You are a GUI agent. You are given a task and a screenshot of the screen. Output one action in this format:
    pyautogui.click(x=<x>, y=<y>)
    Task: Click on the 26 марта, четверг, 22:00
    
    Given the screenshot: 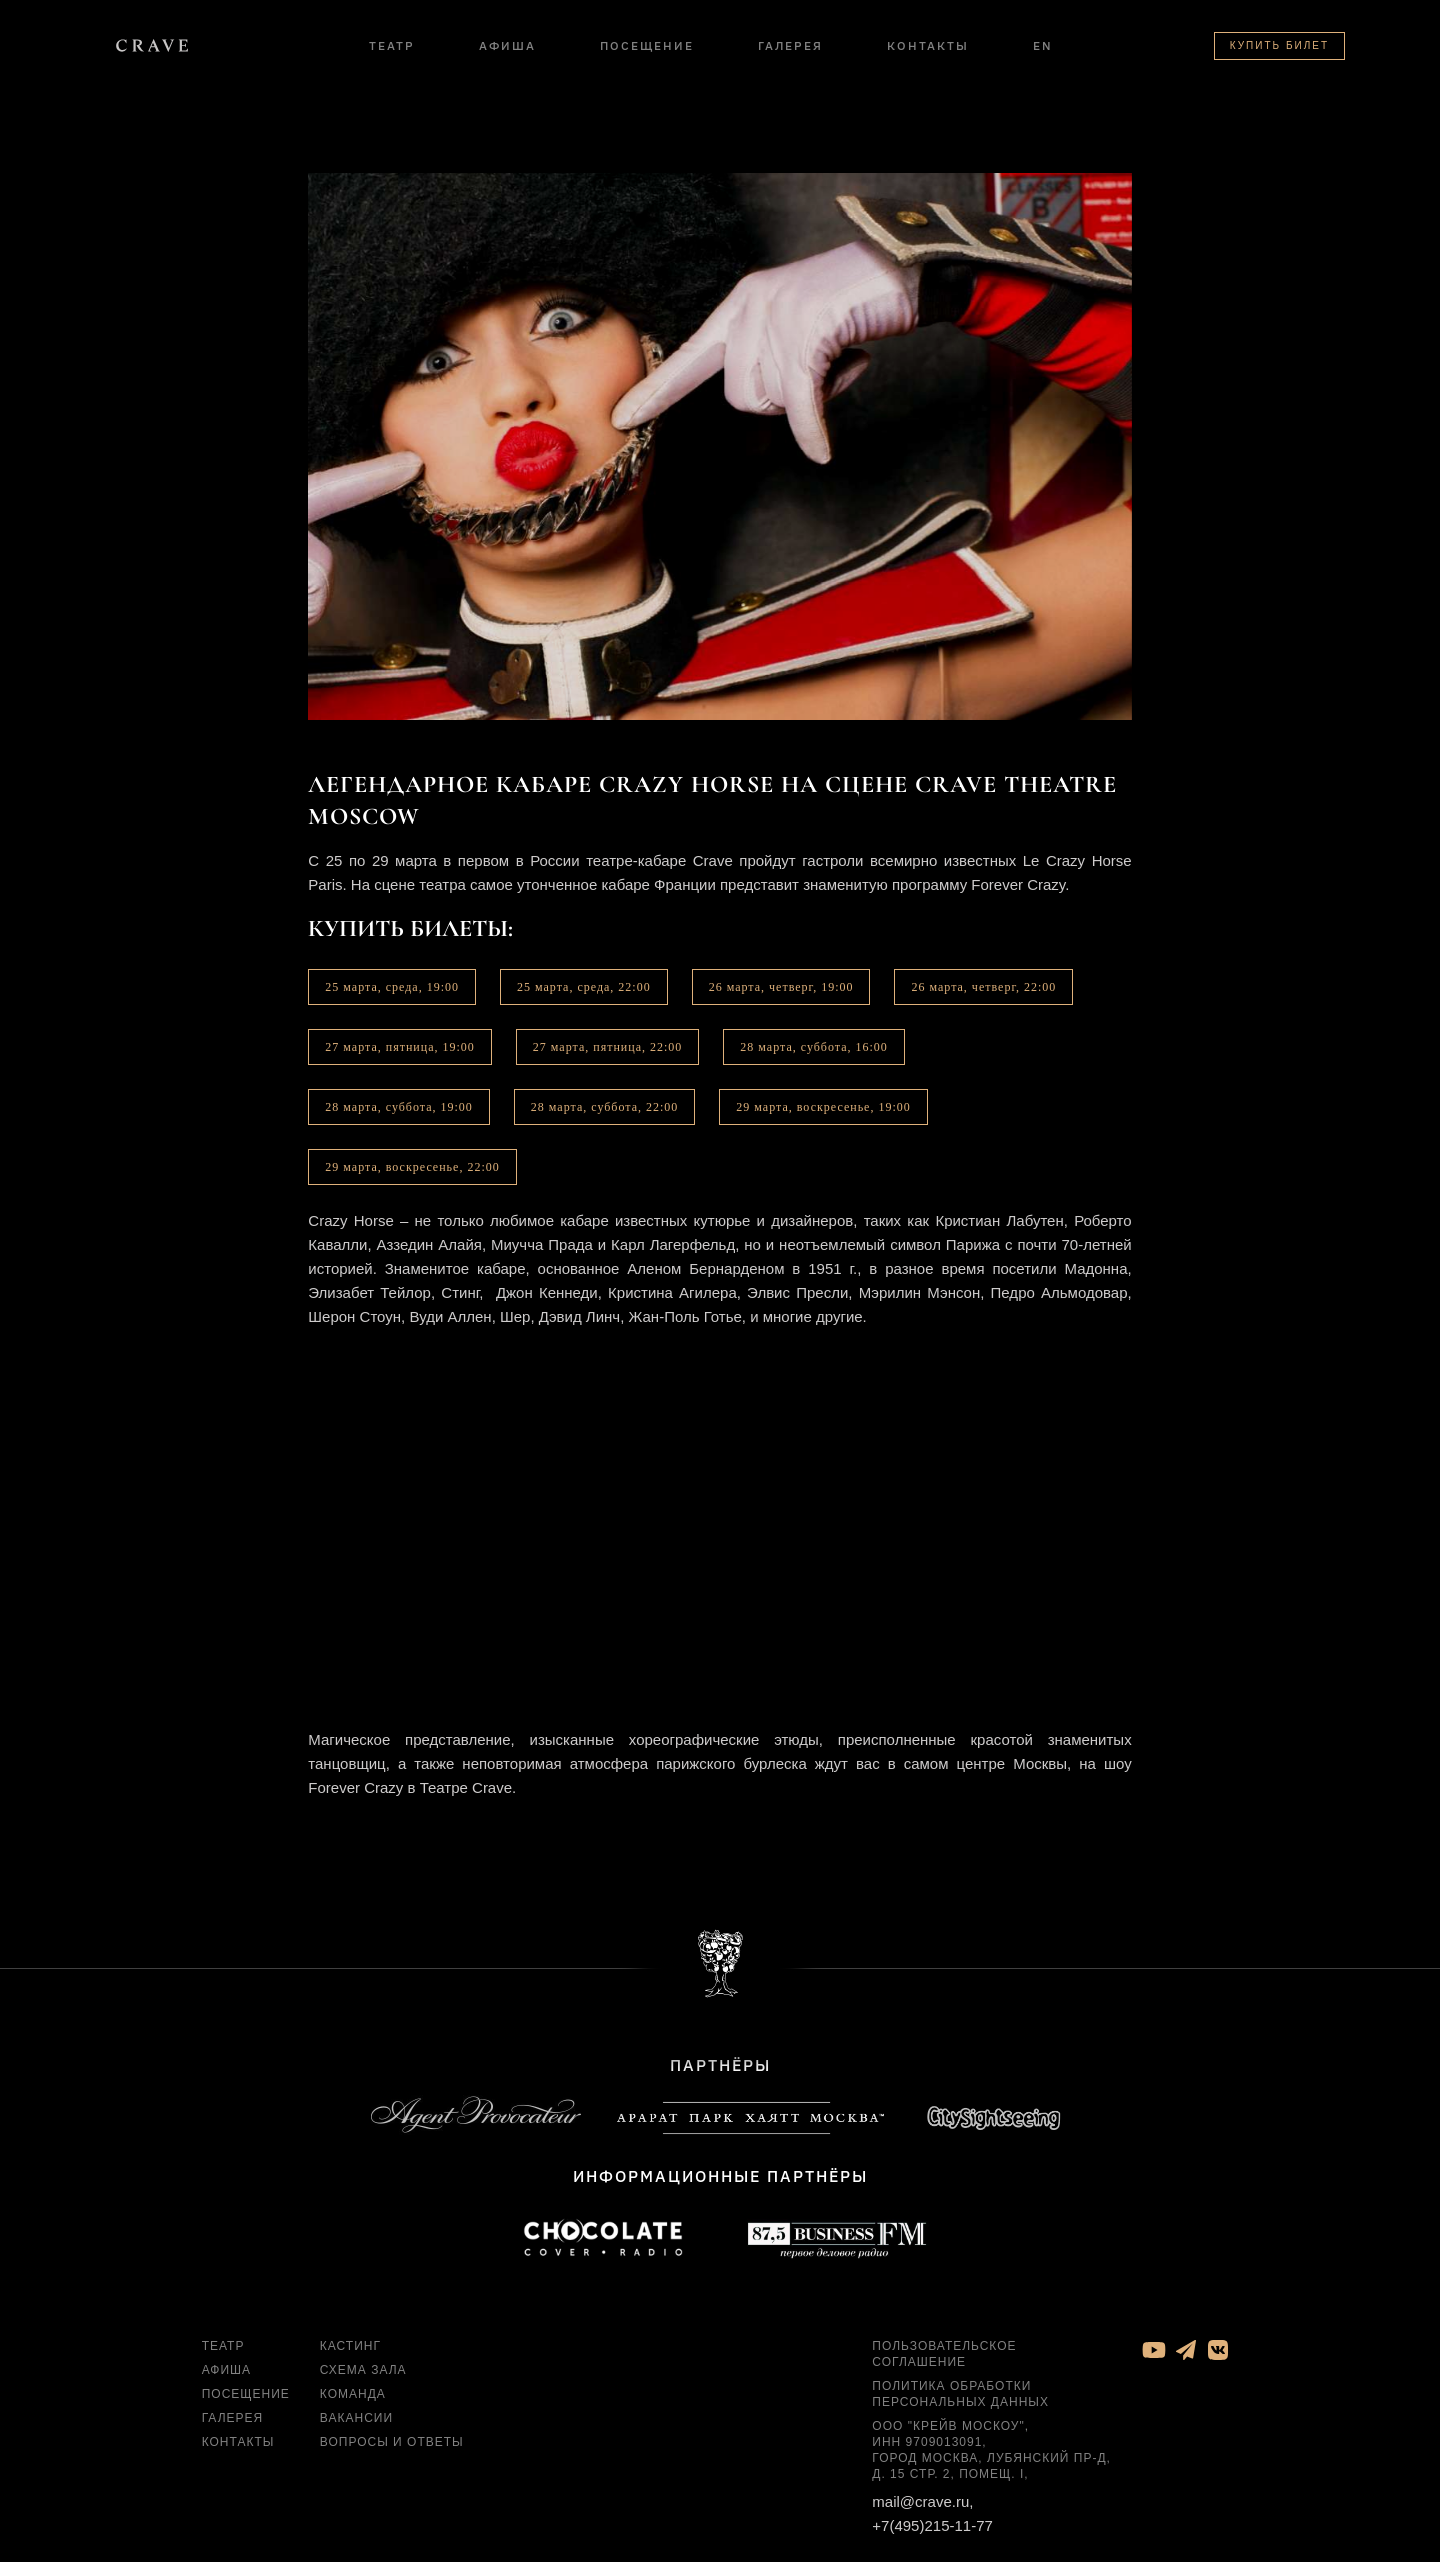 What is the action you would take?
    pyautogui.click(x=983, y=987)
    